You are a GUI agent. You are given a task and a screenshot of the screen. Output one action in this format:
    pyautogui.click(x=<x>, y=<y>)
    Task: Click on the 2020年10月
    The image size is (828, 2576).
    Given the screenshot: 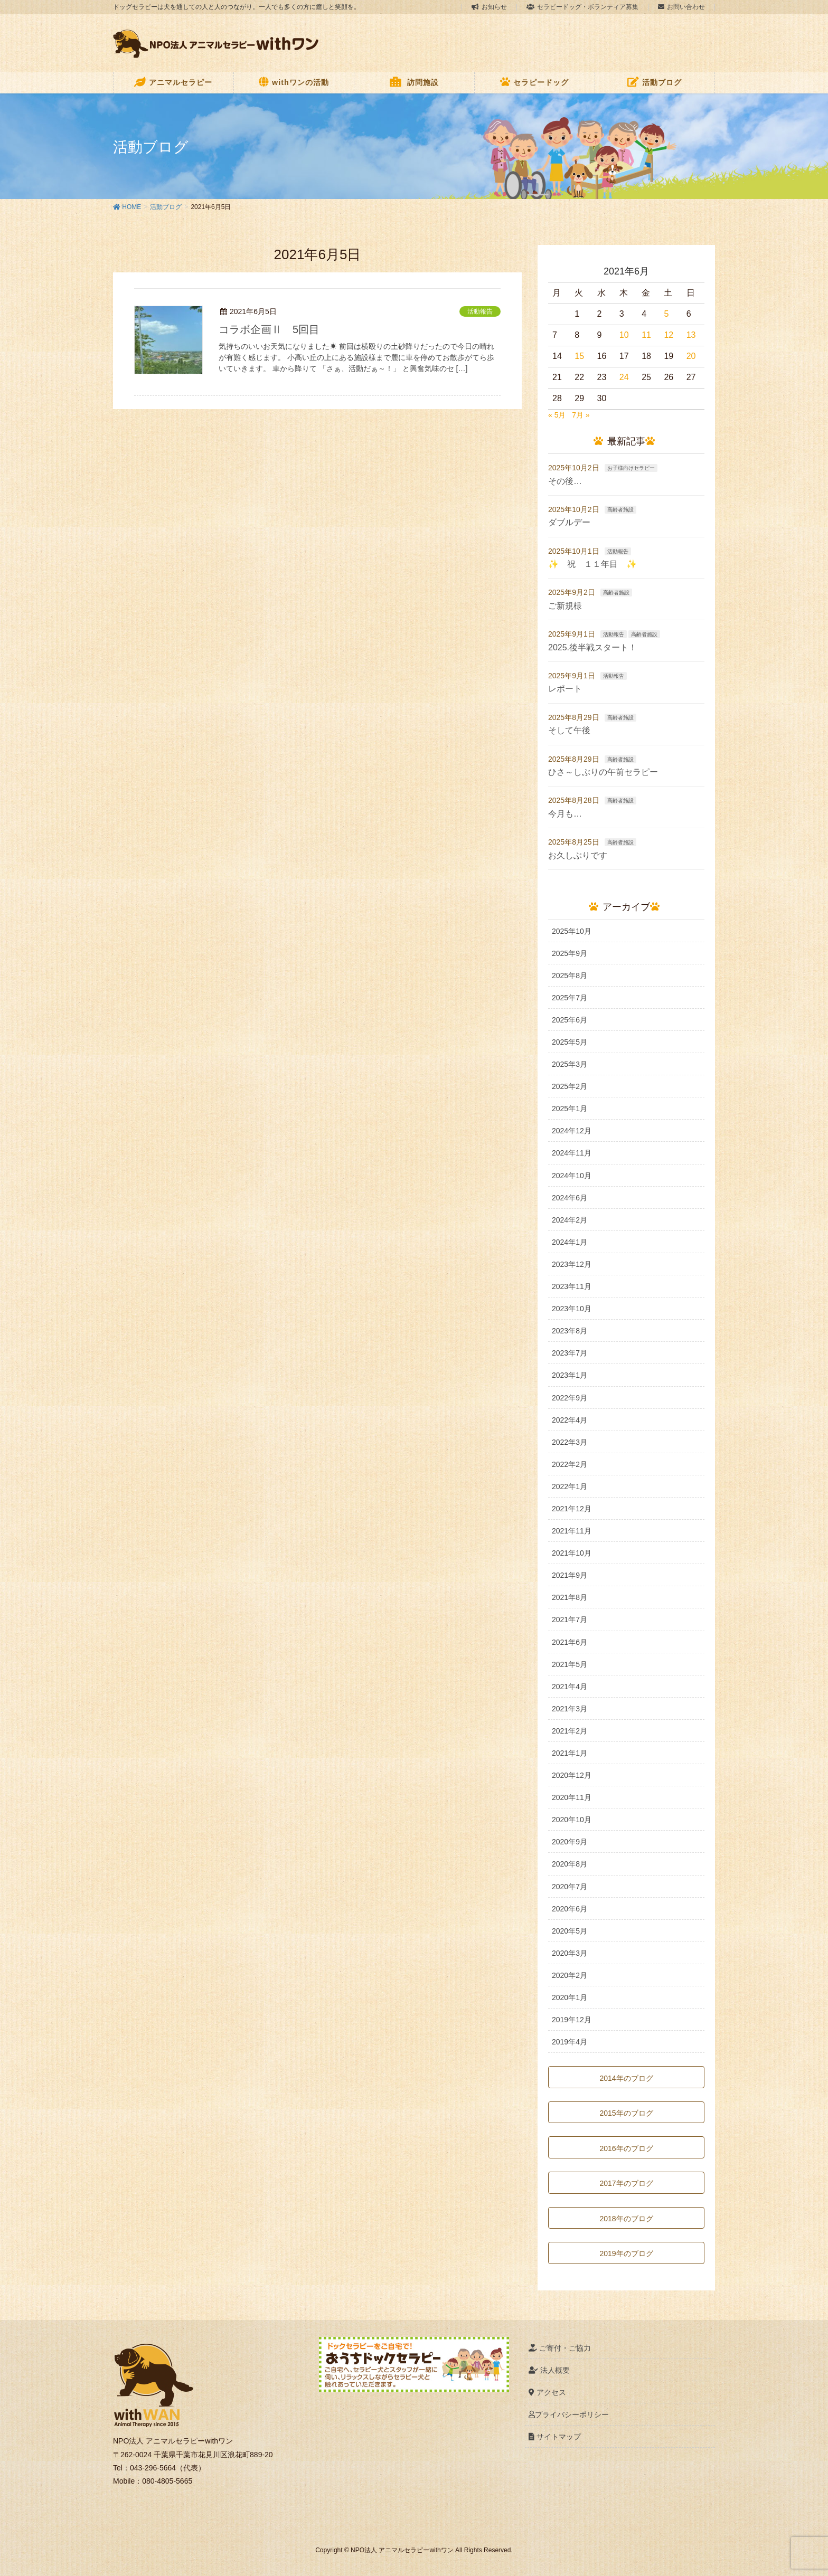 What is the action you would take?
    pyautogui.click(x=571, y=1819)
    